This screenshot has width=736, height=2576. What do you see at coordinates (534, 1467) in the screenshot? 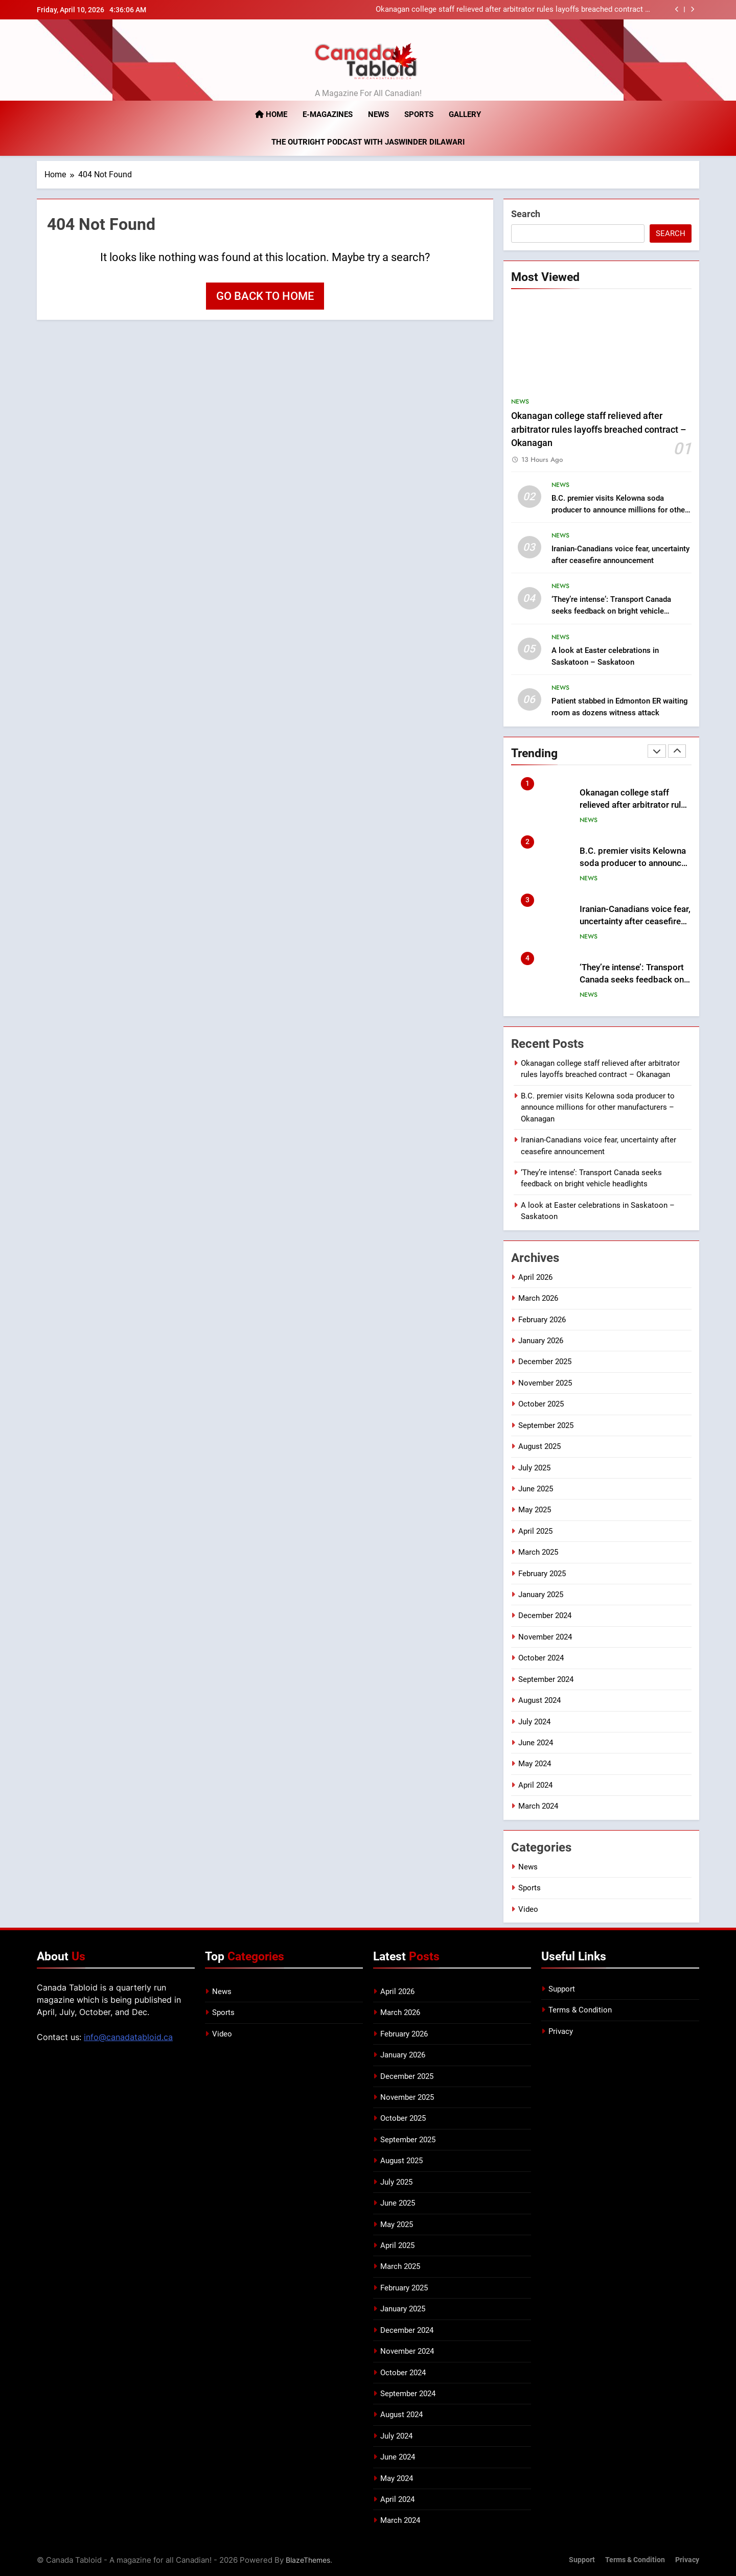
I see `July 2025` at bounding box center [534, 1467].